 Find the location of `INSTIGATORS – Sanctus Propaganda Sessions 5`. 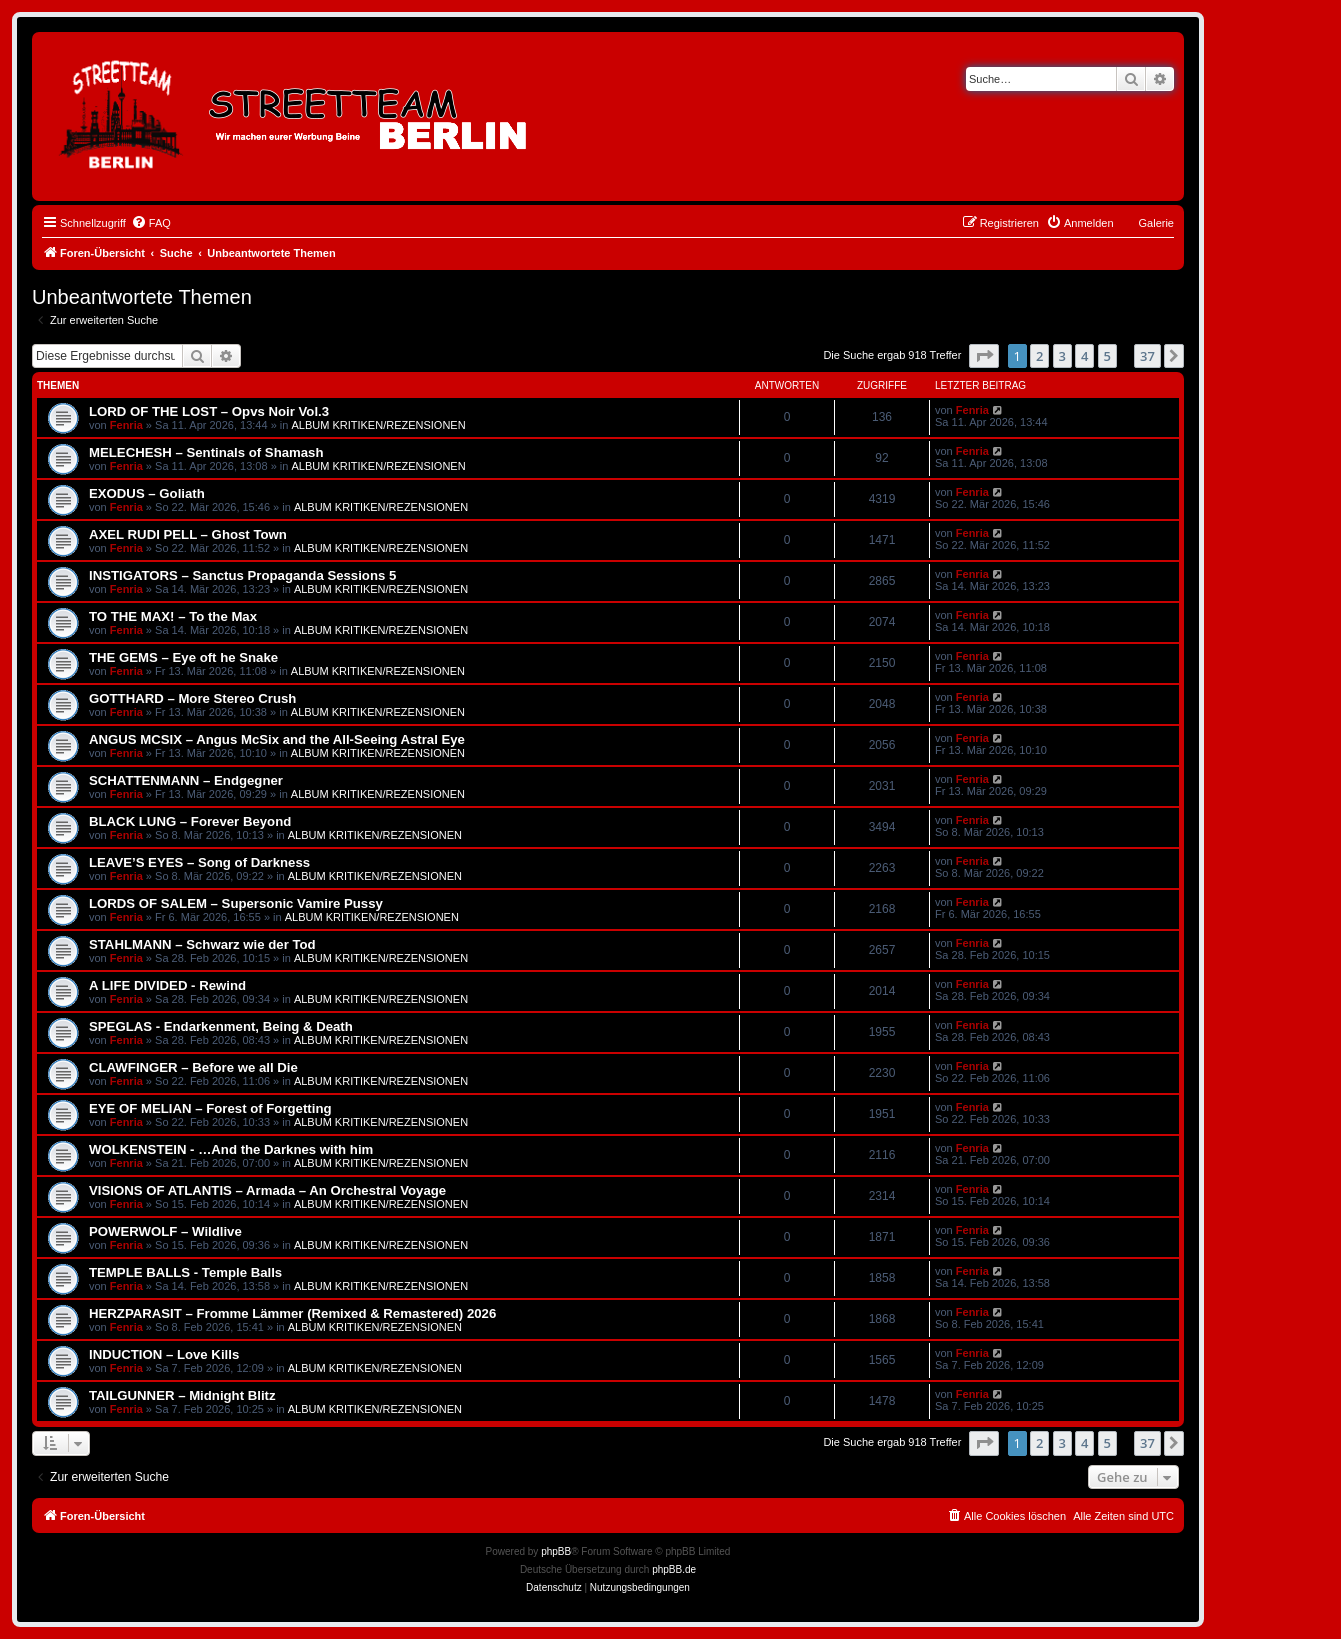

INSTIGATORS – Sanctus Propaganda Sessions 5 is located at coordinates (242, 575).